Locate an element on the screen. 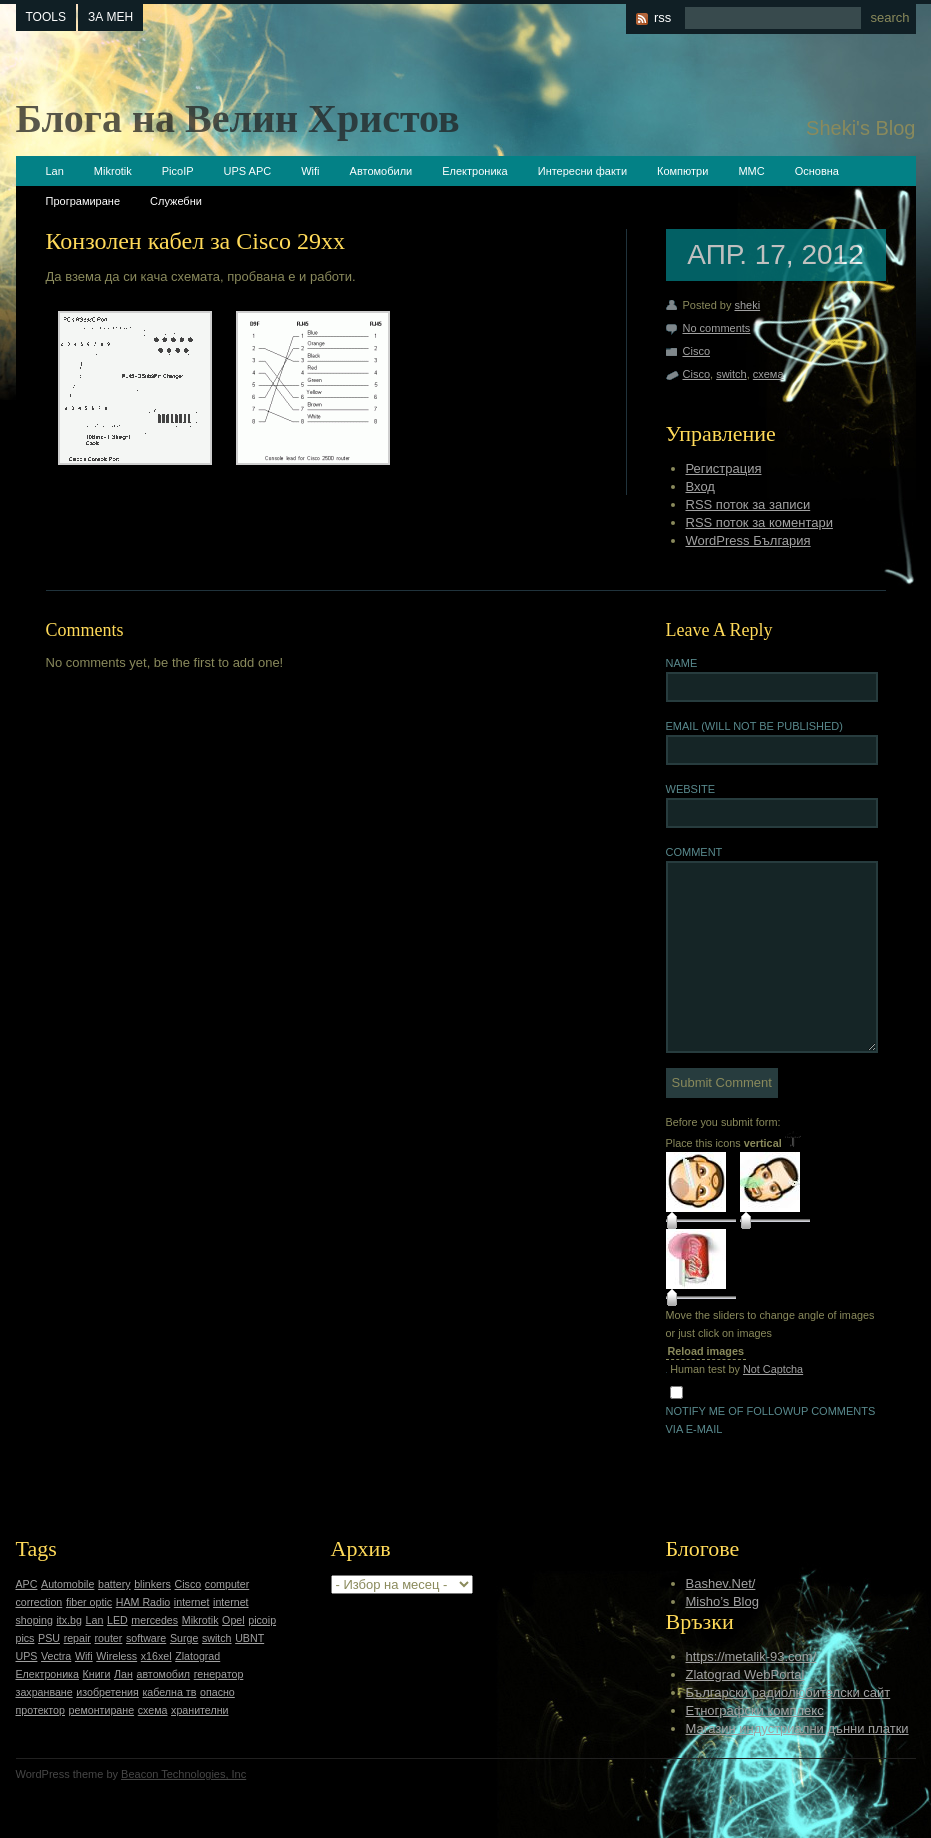  Reload images is located at coordinates (706, 1351).